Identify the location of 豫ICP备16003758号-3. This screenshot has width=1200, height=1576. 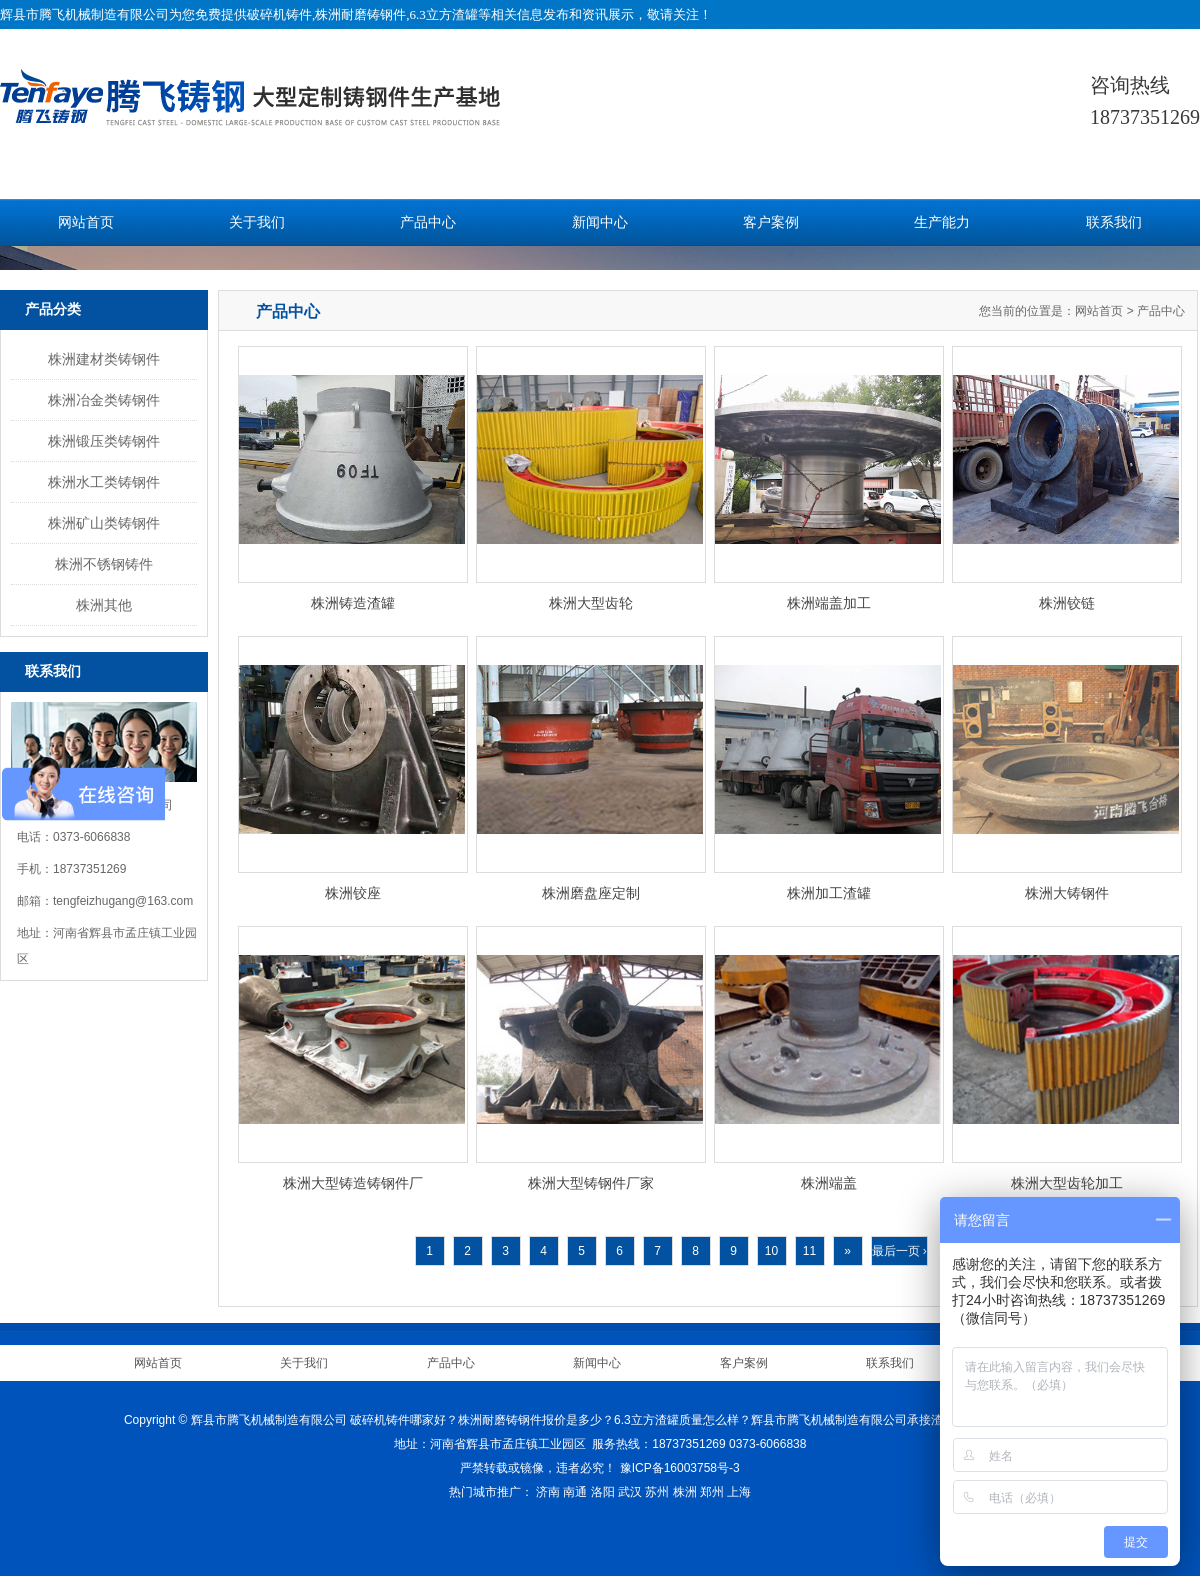
(680, 1468).